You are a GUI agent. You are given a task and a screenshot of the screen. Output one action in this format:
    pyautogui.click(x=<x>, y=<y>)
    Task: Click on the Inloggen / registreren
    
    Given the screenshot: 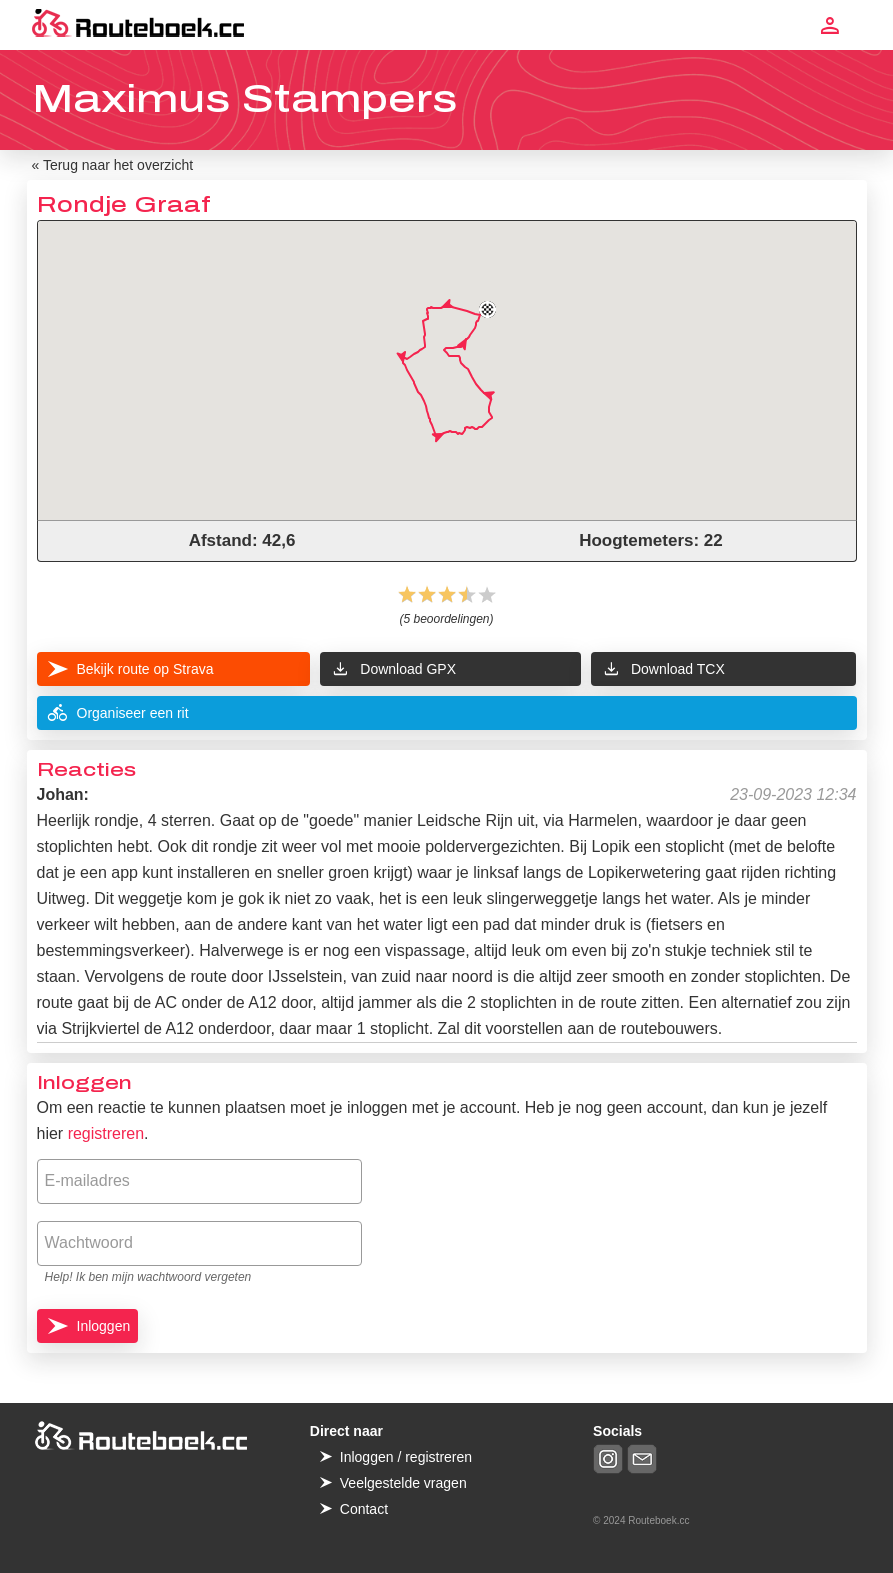 What is the action you would take?
    pyautogui.click(x=406, y=1457)
    